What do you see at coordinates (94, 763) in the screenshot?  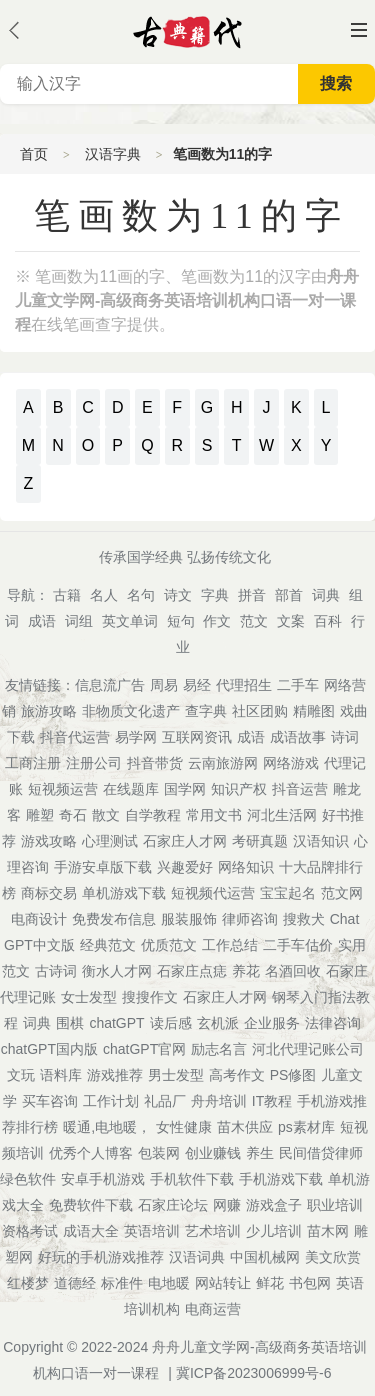 I see `注册公司` at bounding box center [94, 763].